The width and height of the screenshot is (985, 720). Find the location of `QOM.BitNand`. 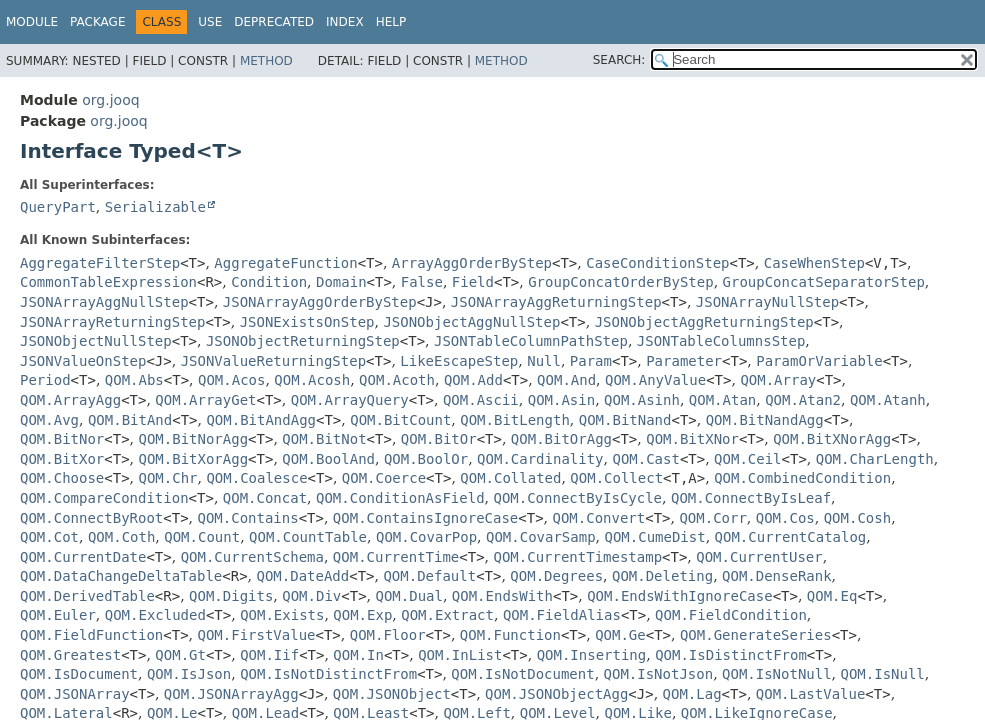

QOM.BitNand is located at coordinates (625, 420).